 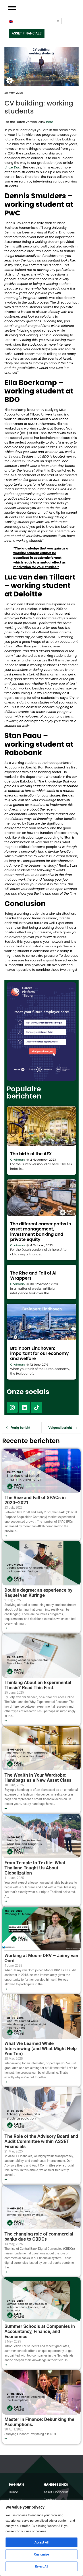 I want to click on What We Learned While Interviewing (and What Might Help You Too), so click(x=40, y=2048).